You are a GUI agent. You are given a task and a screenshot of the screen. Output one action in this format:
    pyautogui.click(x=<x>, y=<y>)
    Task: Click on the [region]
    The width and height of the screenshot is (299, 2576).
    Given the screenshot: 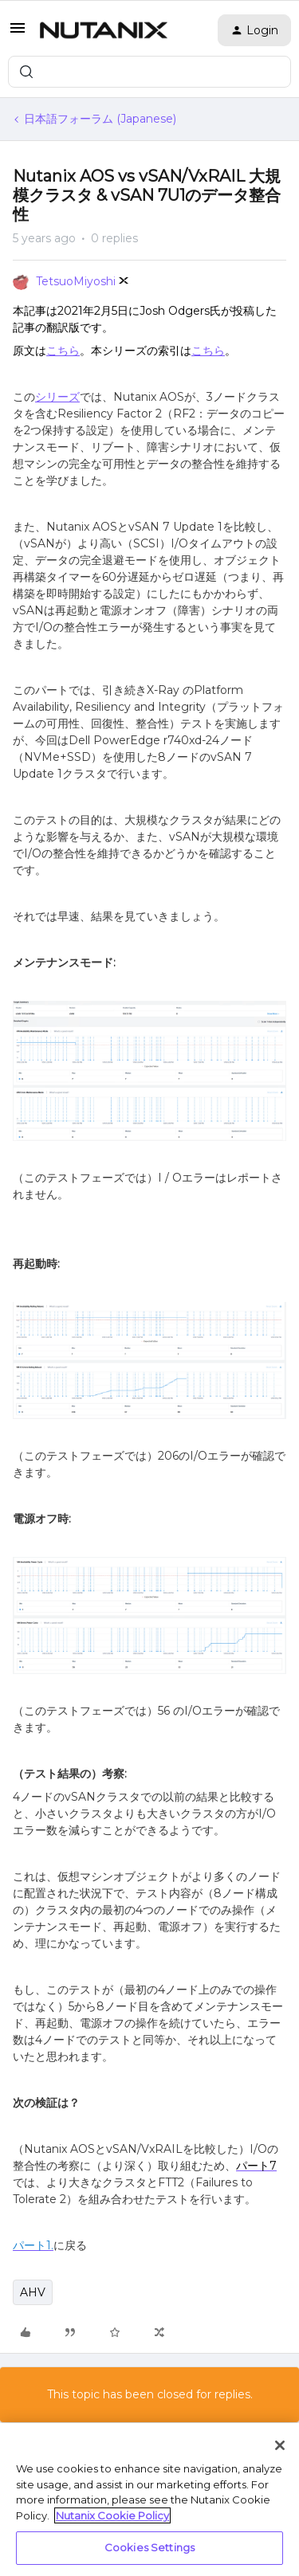 What is the action you would take?
    pyautogui.click(x=149, y=2499)
    